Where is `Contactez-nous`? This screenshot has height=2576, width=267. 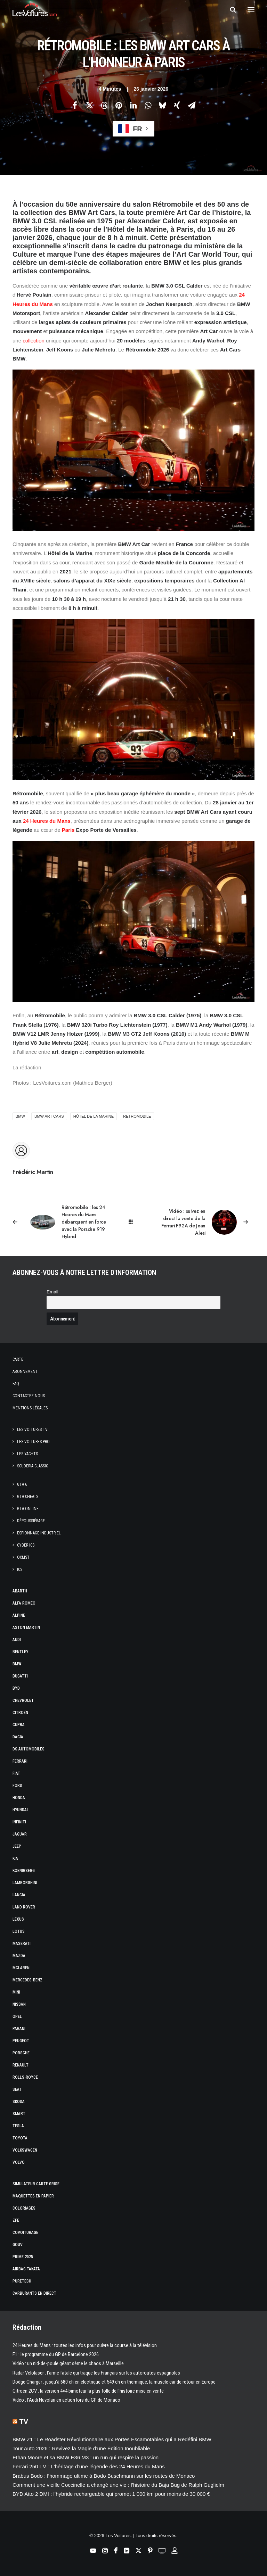
Contactez-nous is located at coordinates (29, 1395).